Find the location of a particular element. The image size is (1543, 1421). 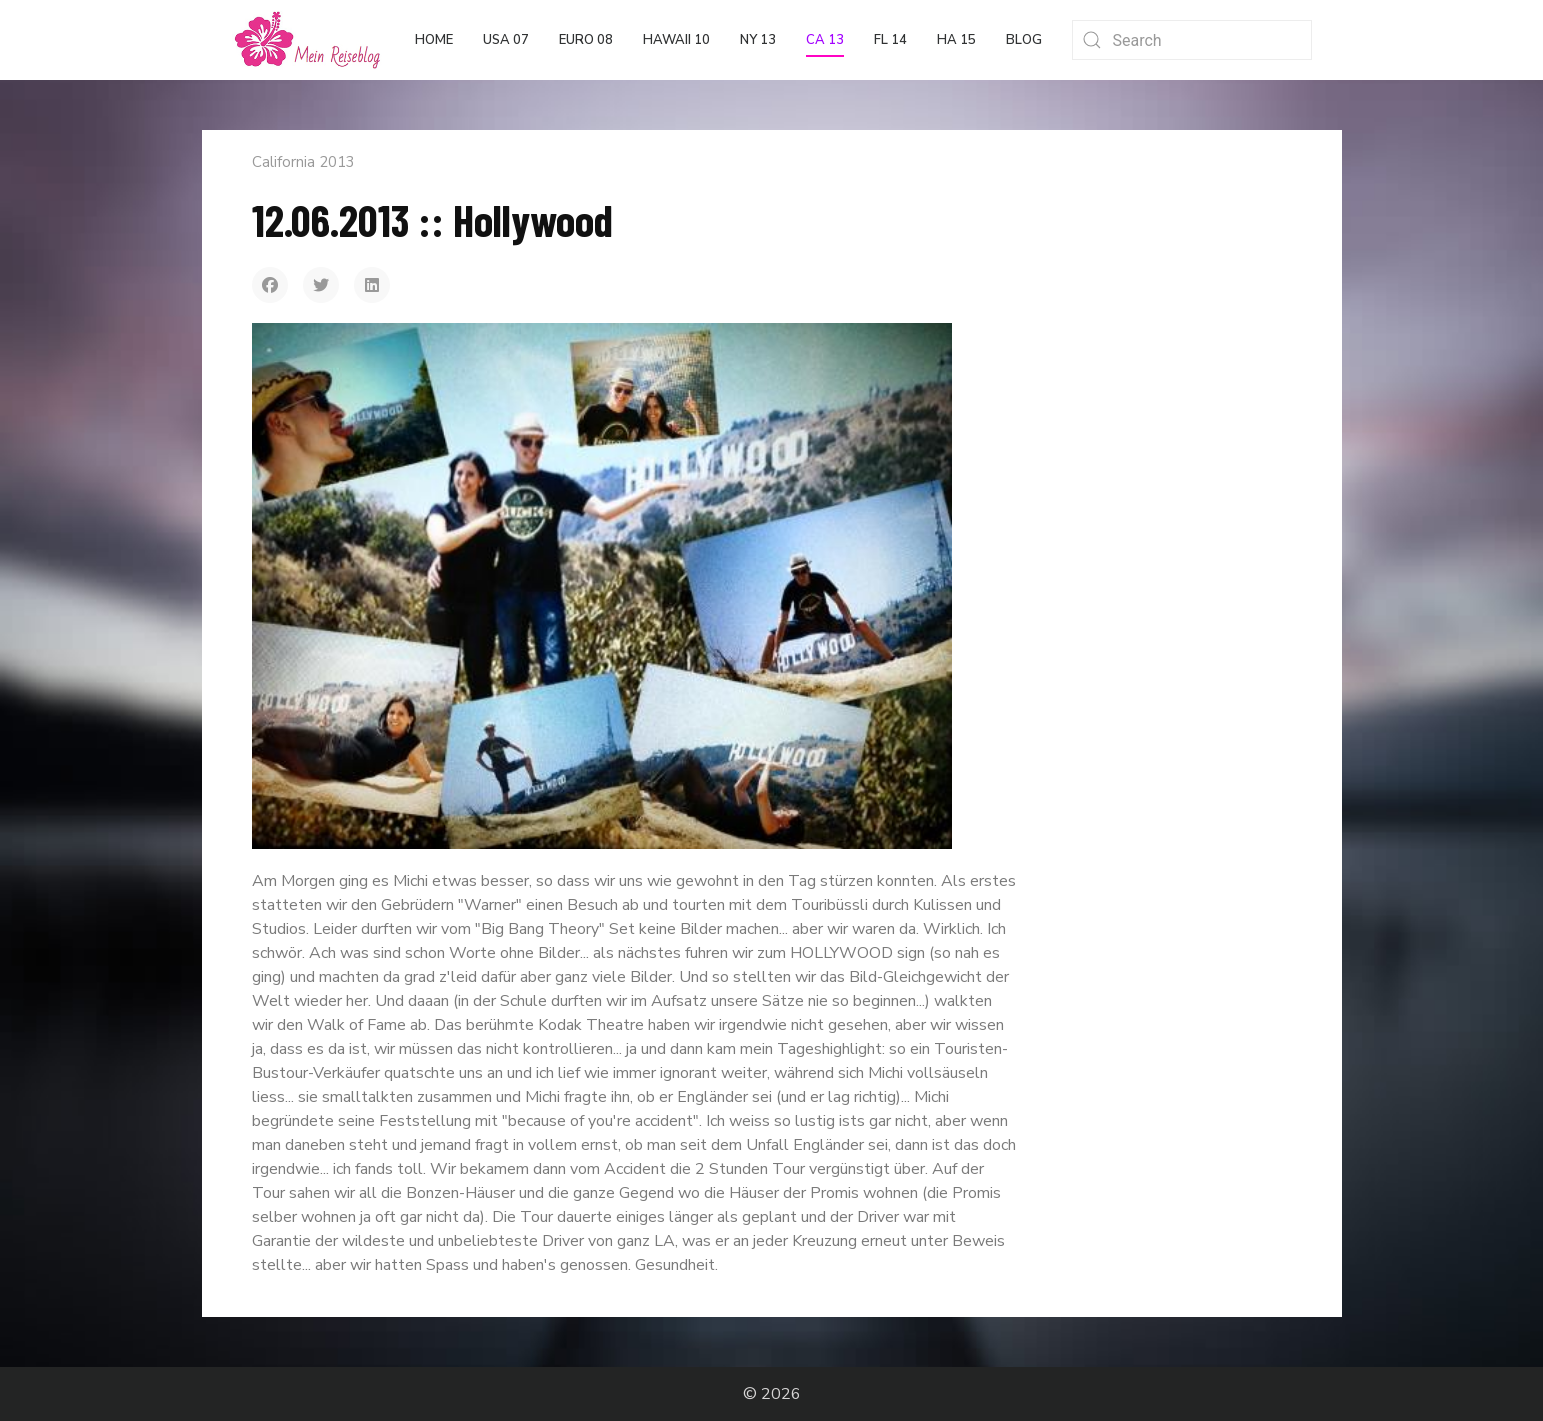

USA 07 is located at coordinates (506, 40).